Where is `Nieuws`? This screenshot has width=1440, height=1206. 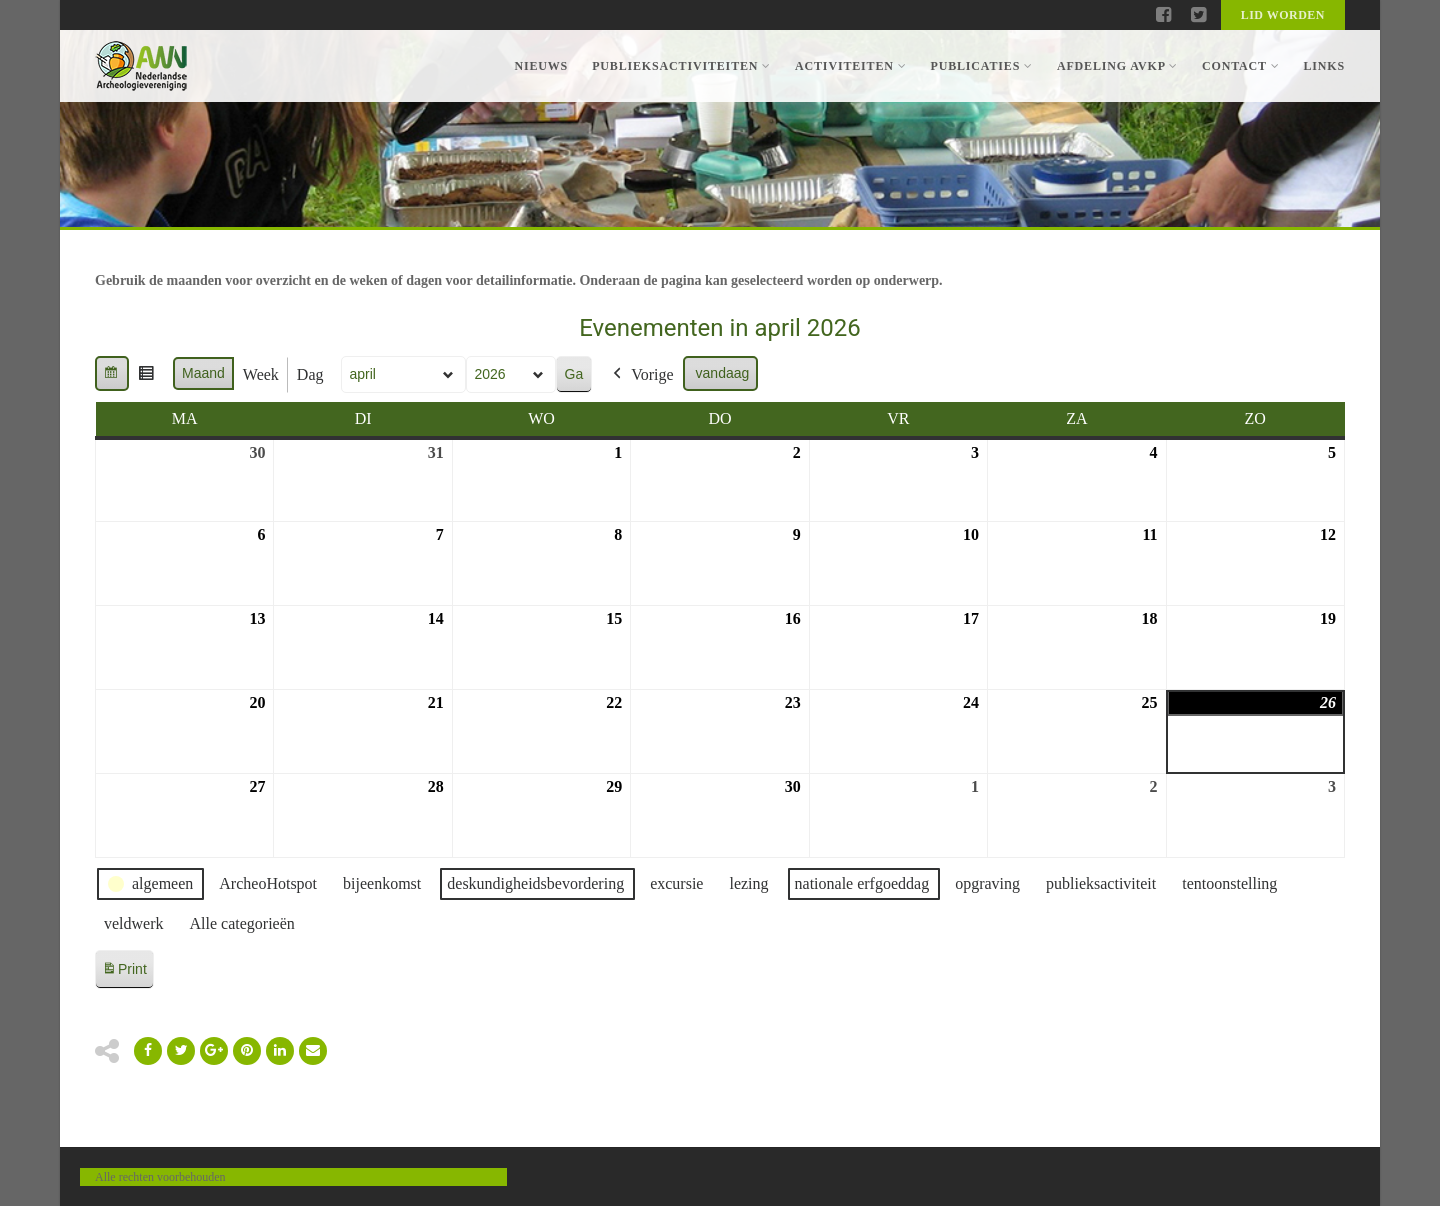
Nieuws is located at coordinates (541, 66).